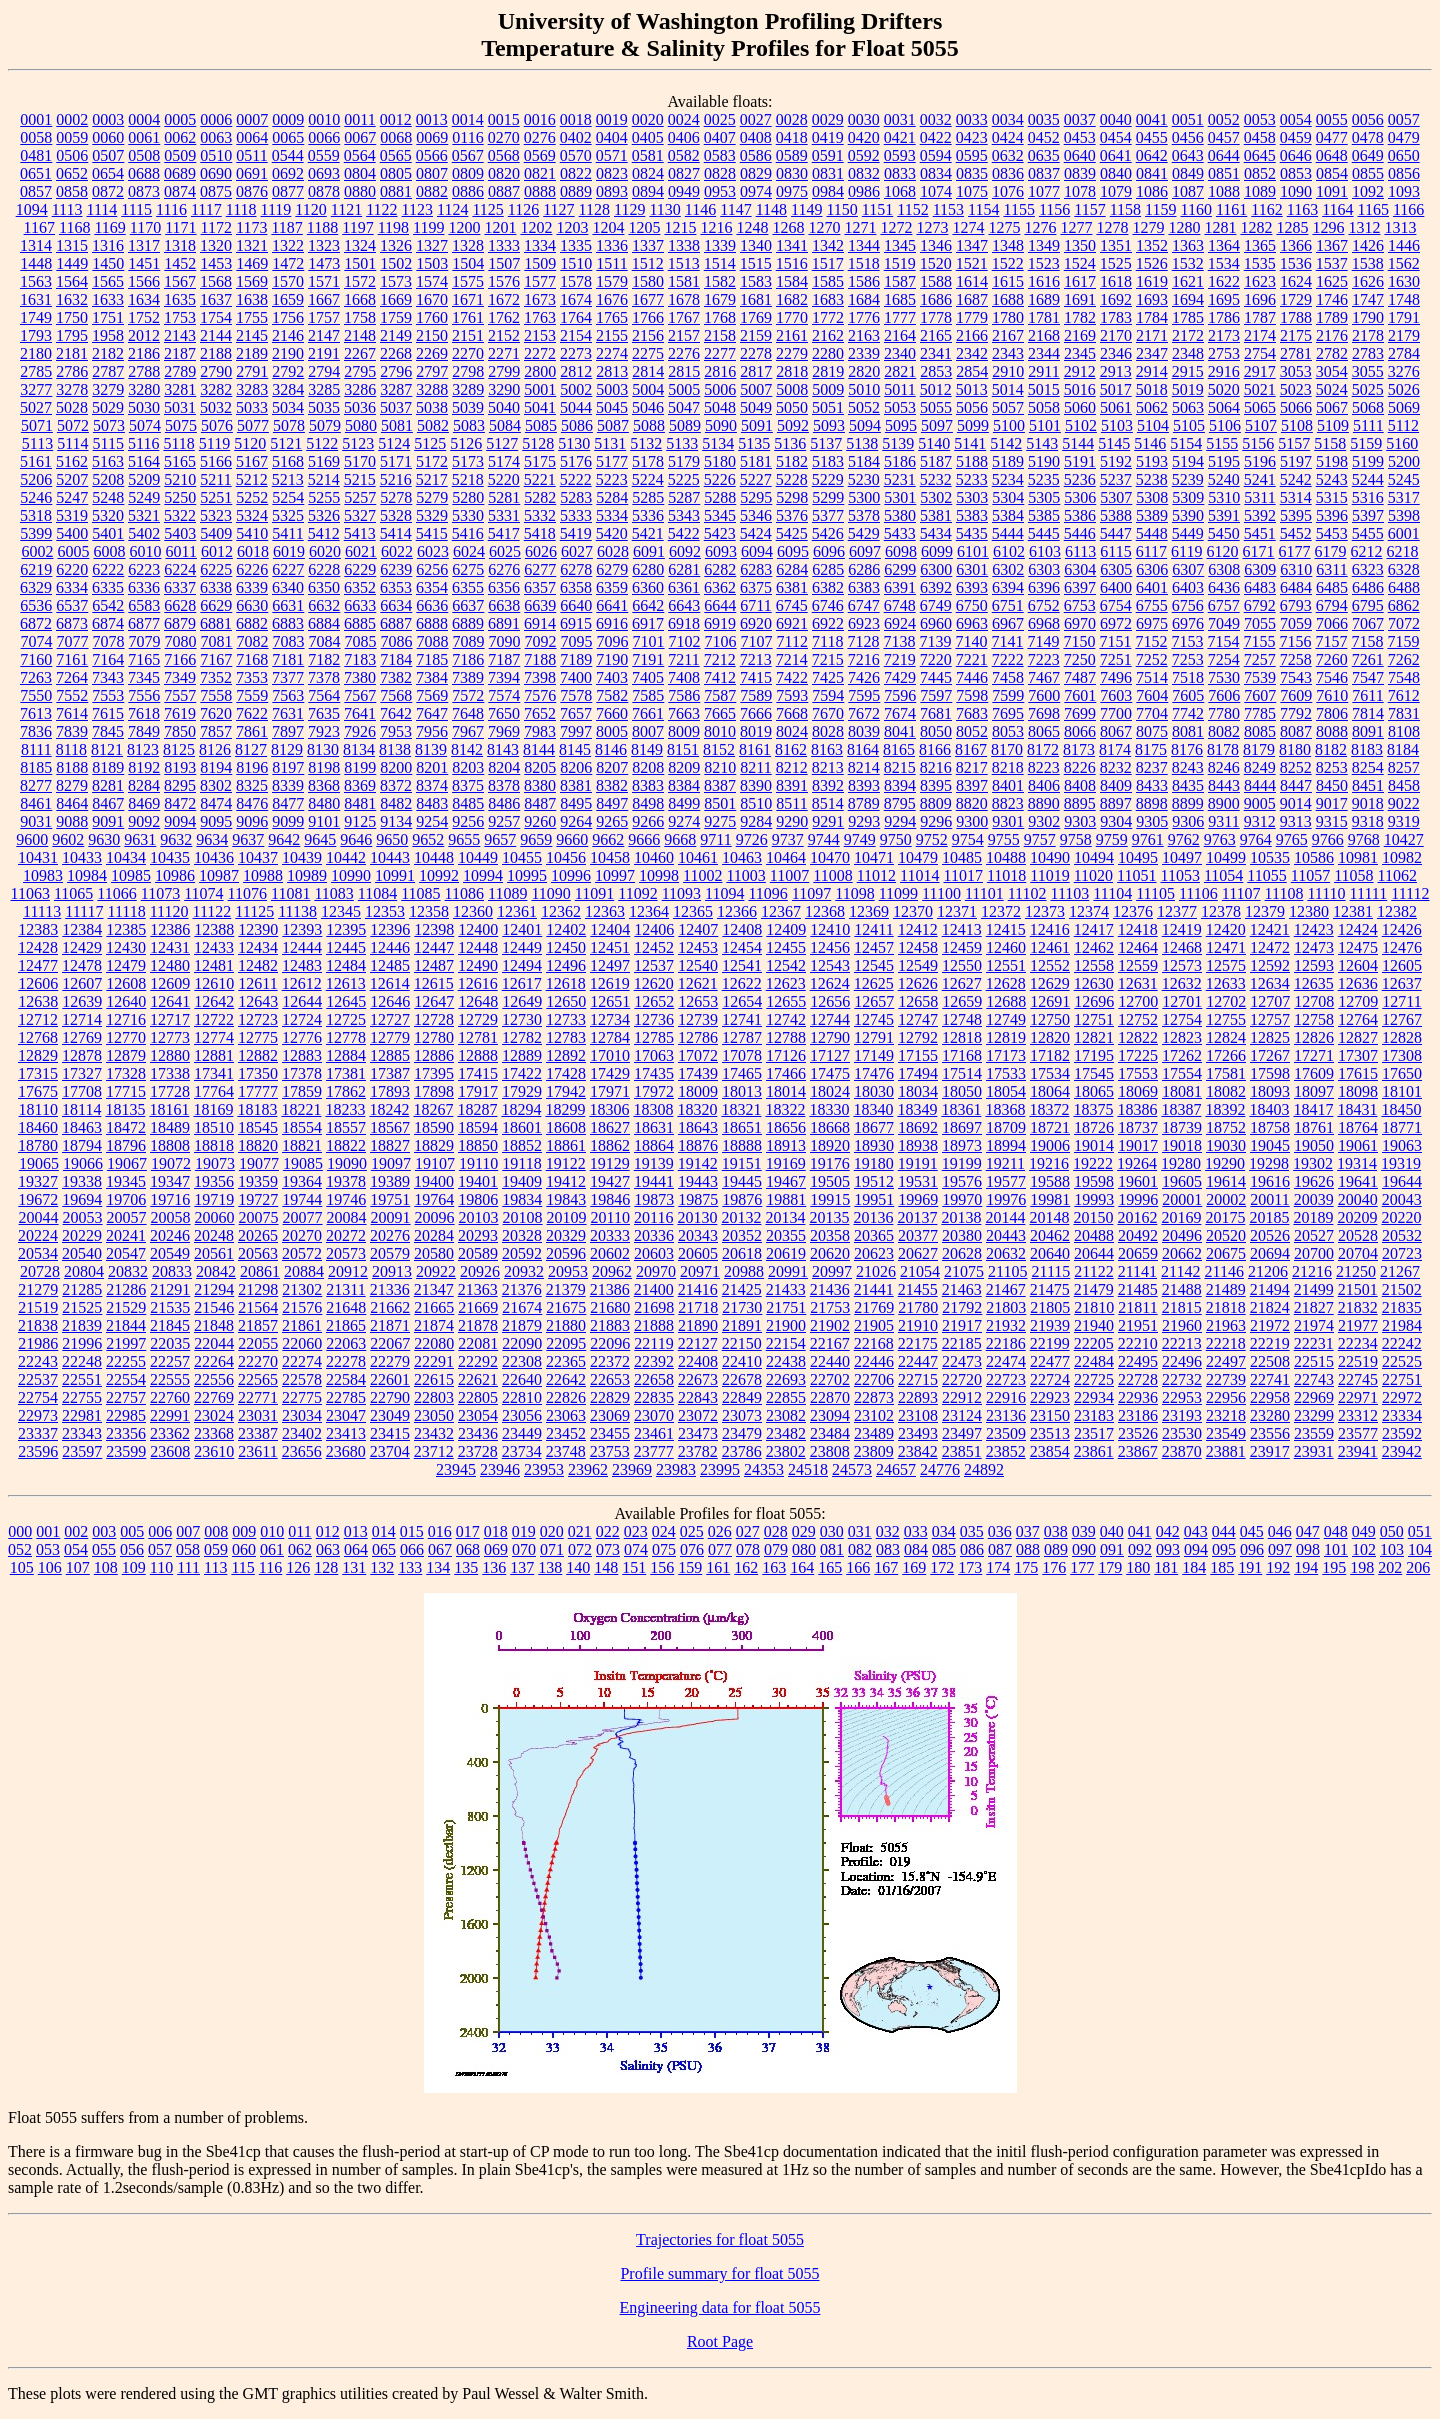 This screenshot has width=1440, height=2419. Describe the element at coordinates (1368, 461) in the screenshot. I see `5199` at that location.